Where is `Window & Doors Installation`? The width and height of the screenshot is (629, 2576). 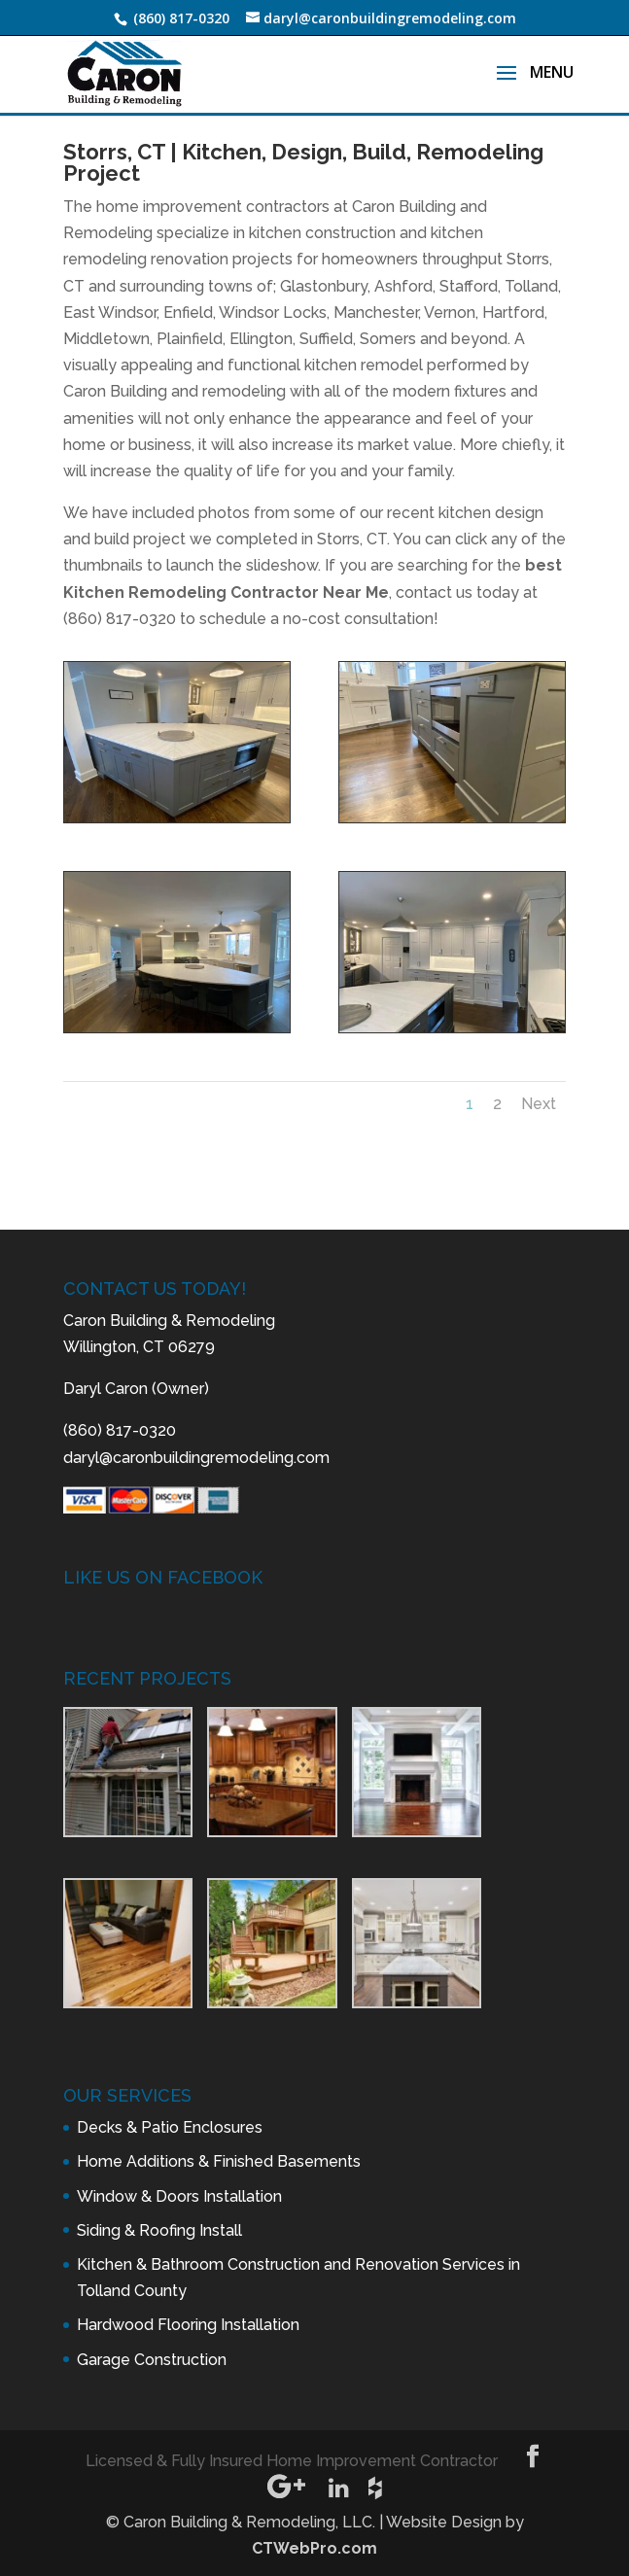 Window & Doors Installation is located at coordinates (179, 2196).